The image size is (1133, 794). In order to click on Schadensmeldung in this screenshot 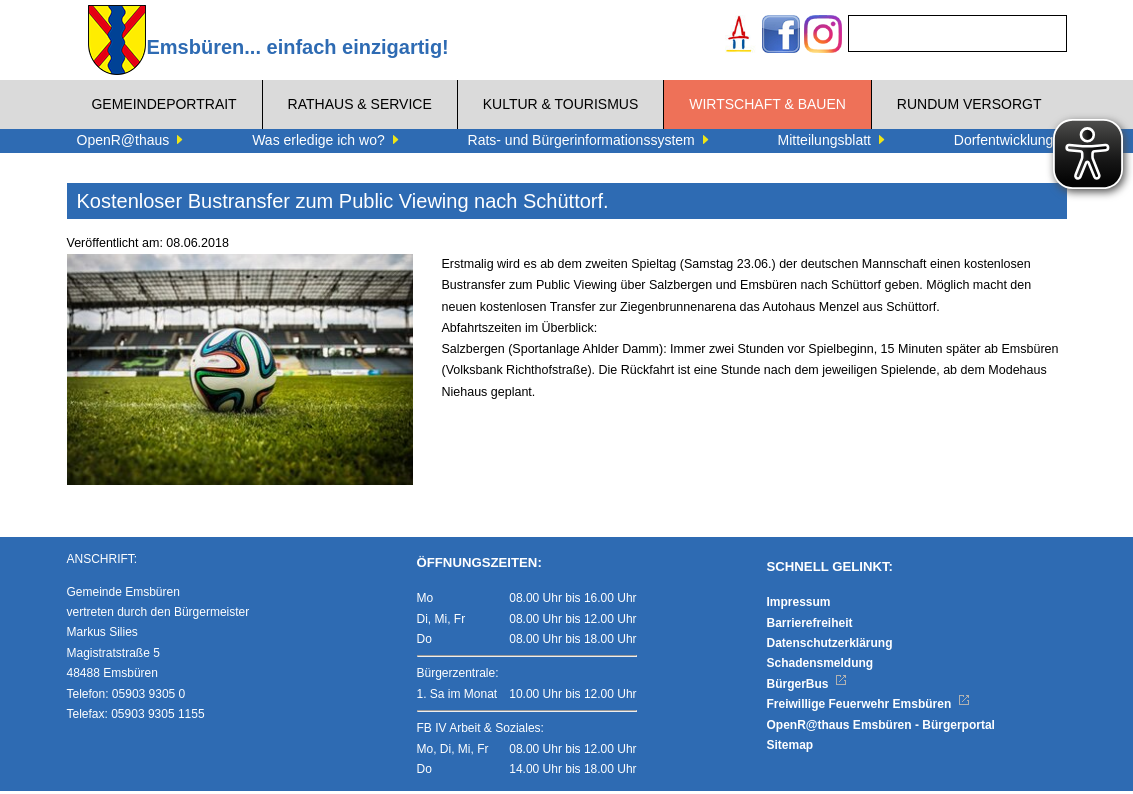, I will do `click(820, 666)`.